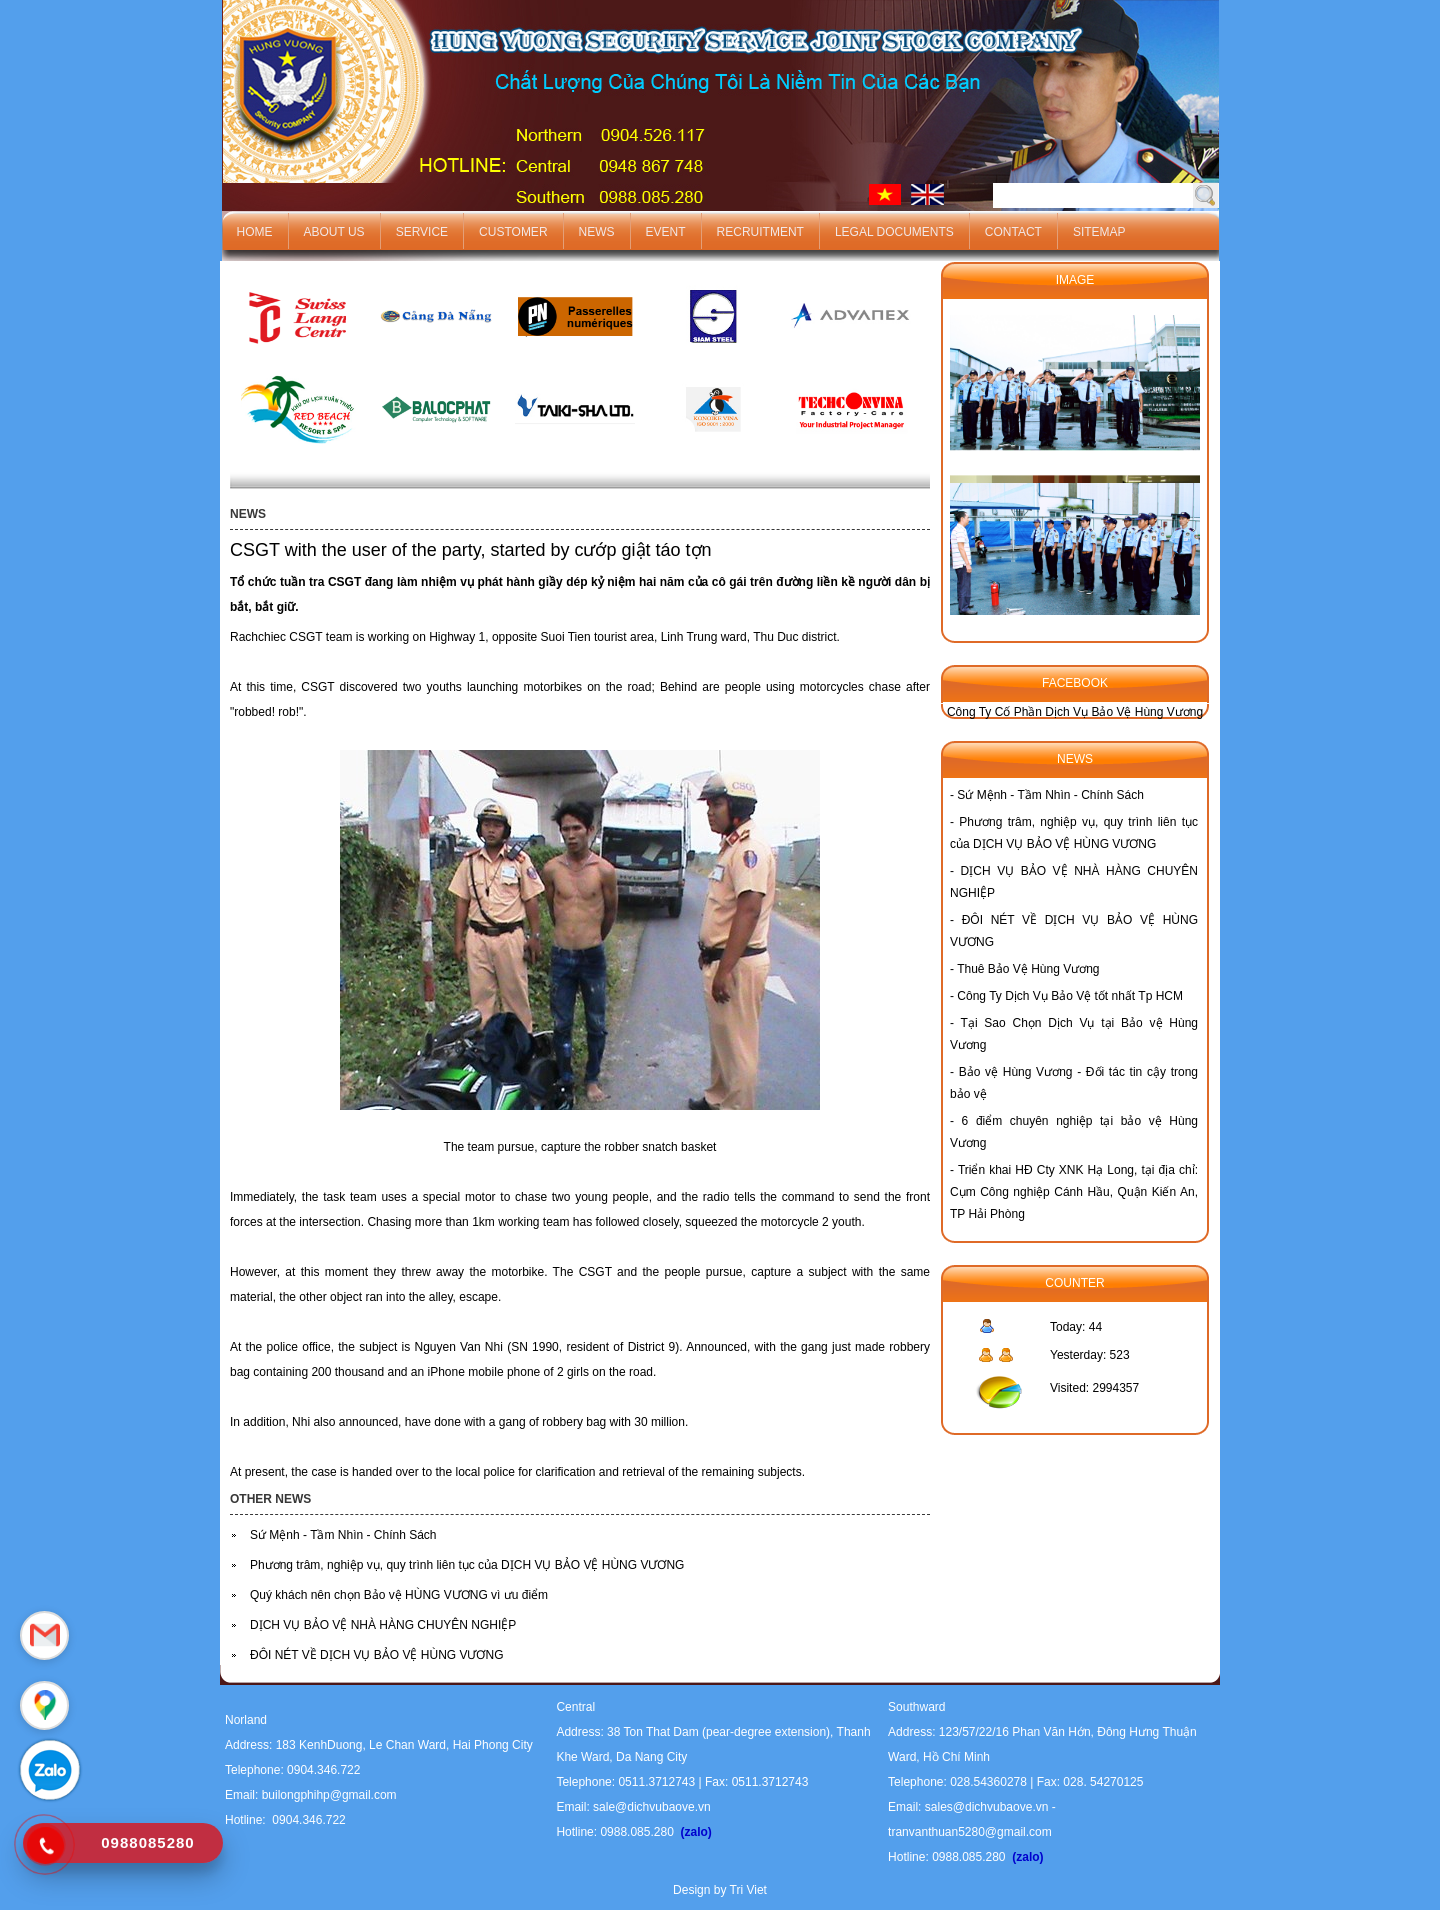 The height and width of the screenshot is (1910, 1440). What do you see at coordinates (383, 1625) in the screenshot?
I see `DỊCH VỤ BẢO VỆ NHÀ HÀNG CHUYÊN NGHIỆP` at bounding box center [383, 1625].